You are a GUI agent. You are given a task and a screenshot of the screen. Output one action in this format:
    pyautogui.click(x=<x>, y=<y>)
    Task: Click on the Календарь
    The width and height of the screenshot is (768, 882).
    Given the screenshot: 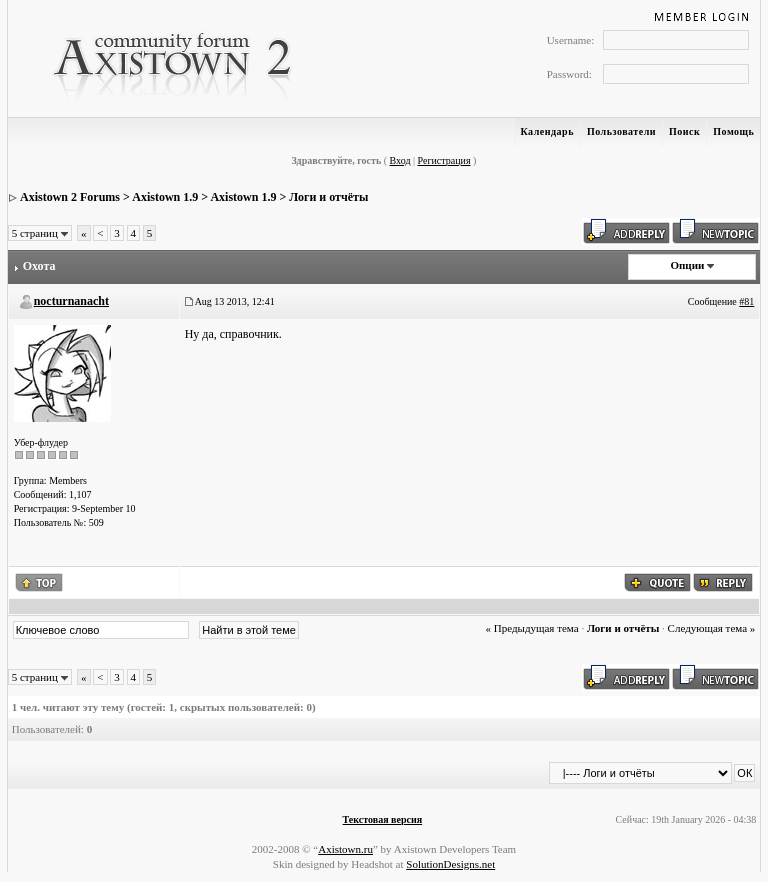 What is the action you would take?
    pyautogui.click(x=547, y=131)
    